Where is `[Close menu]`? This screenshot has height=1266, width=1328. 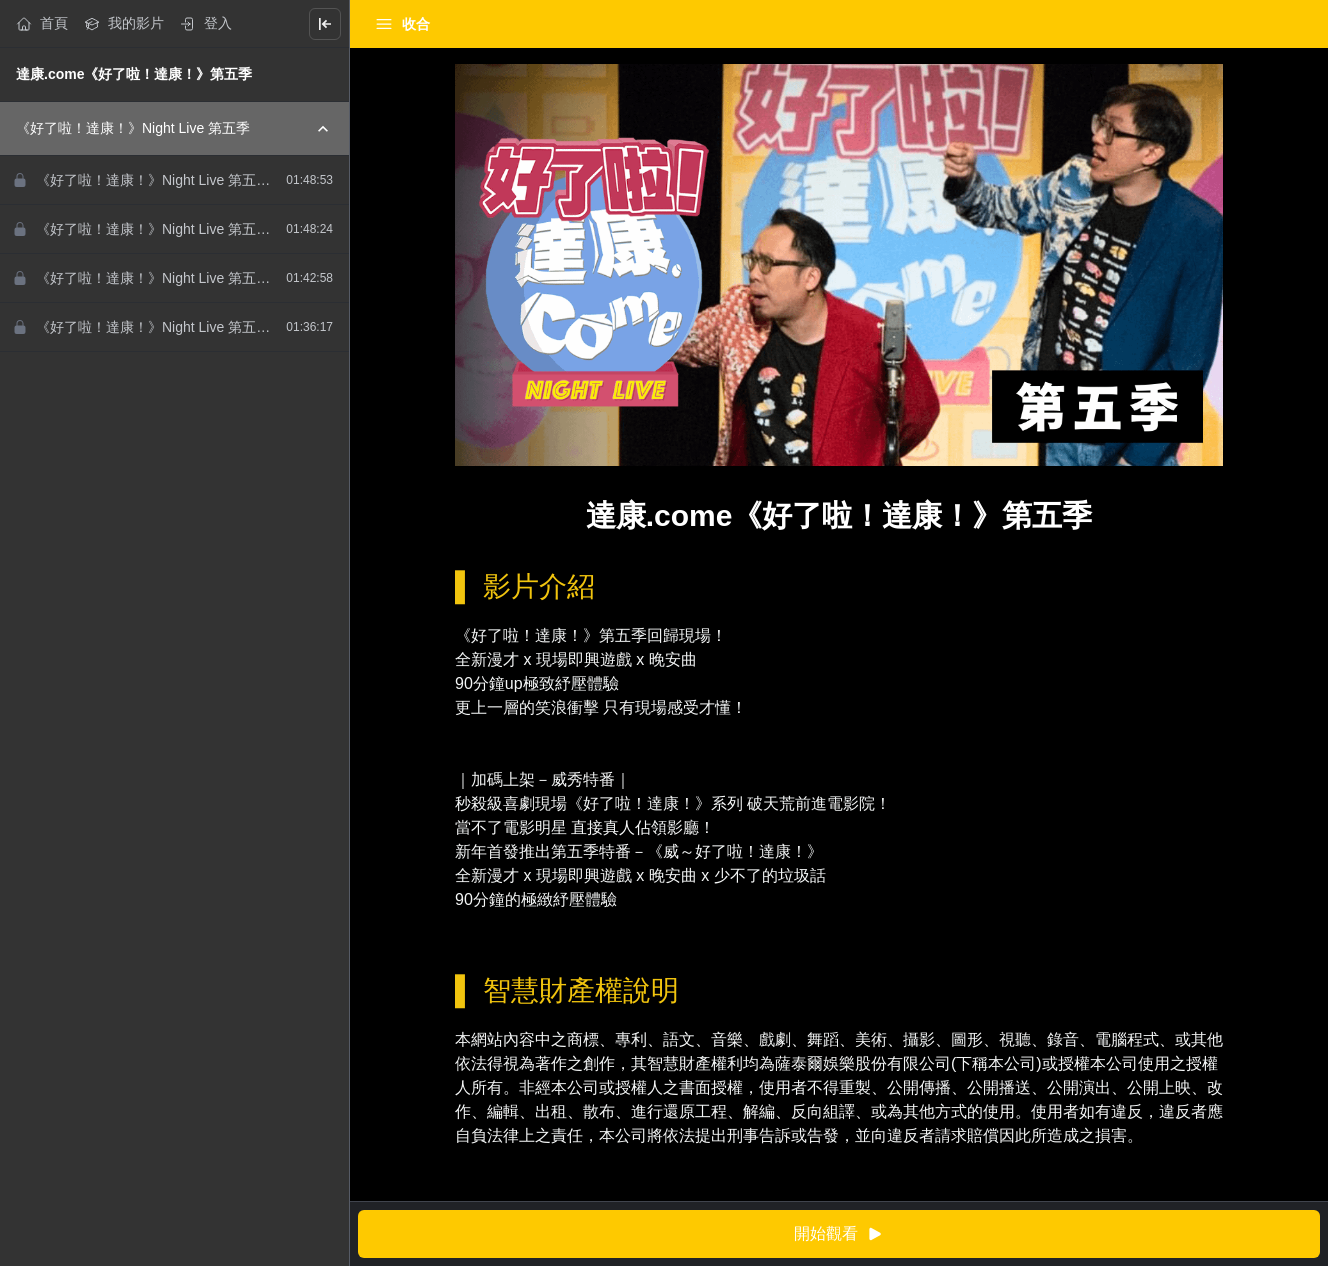 [Close menu] is located at coordinates (325, 24).